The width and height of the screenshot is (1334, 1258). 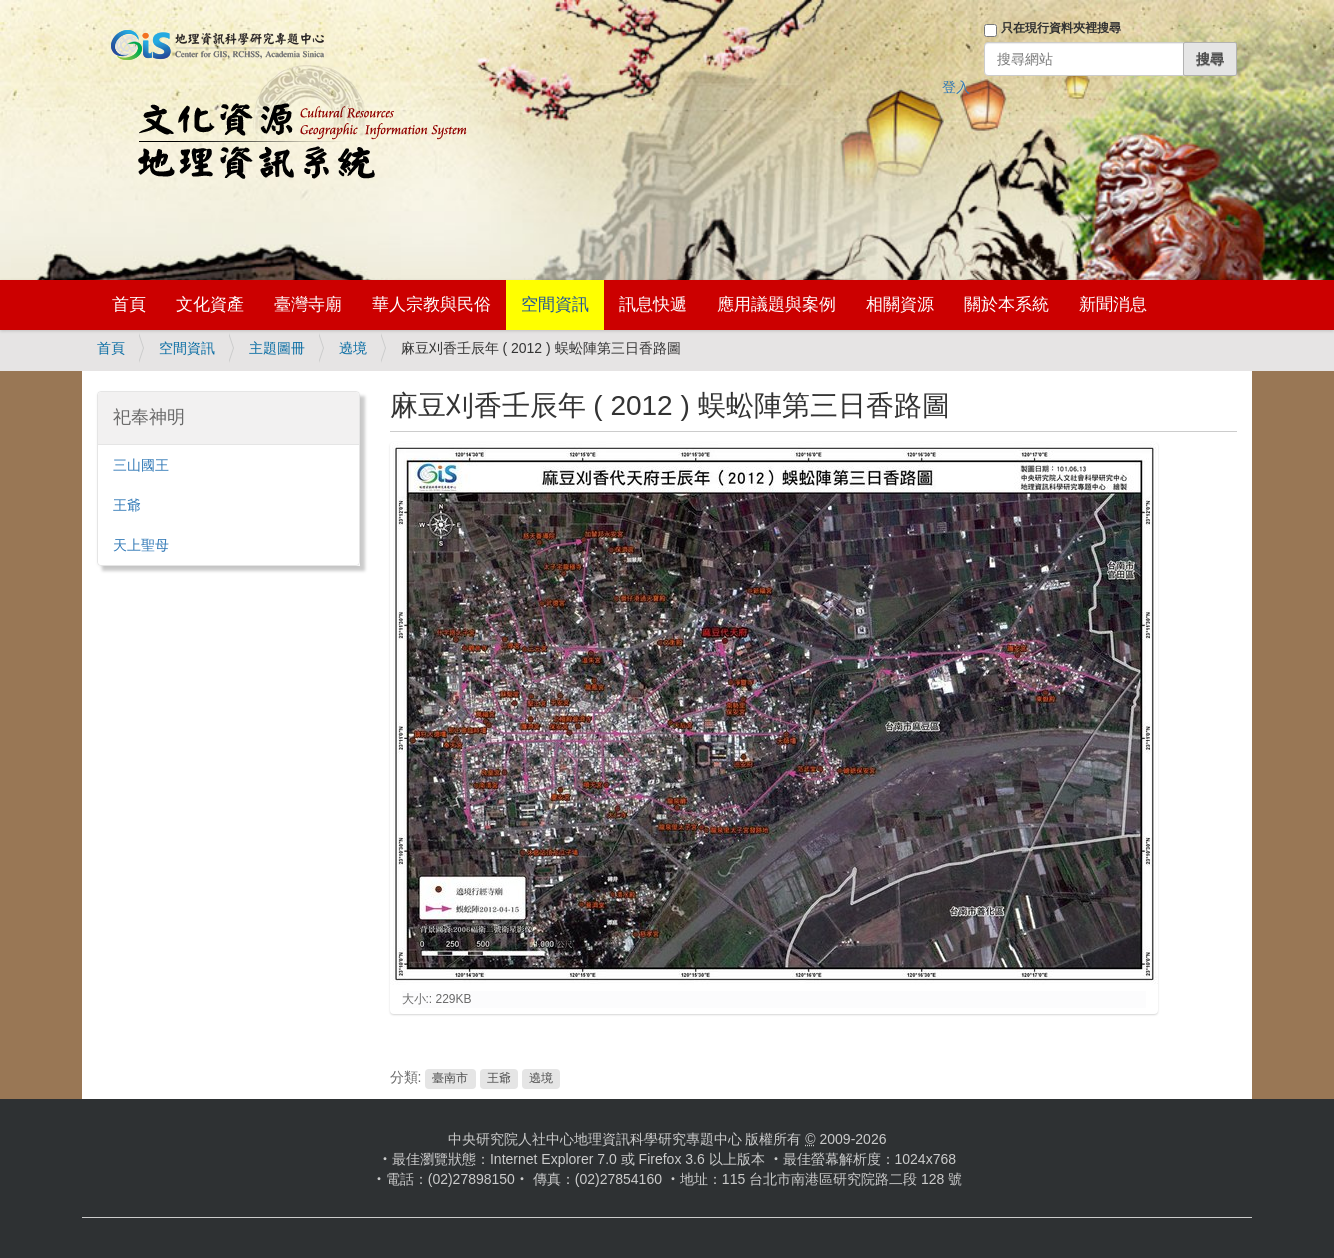 What do you see at coordinates (499, 1078) in the screenshot?
I see `王爺` at bounding box center [499, 1078].